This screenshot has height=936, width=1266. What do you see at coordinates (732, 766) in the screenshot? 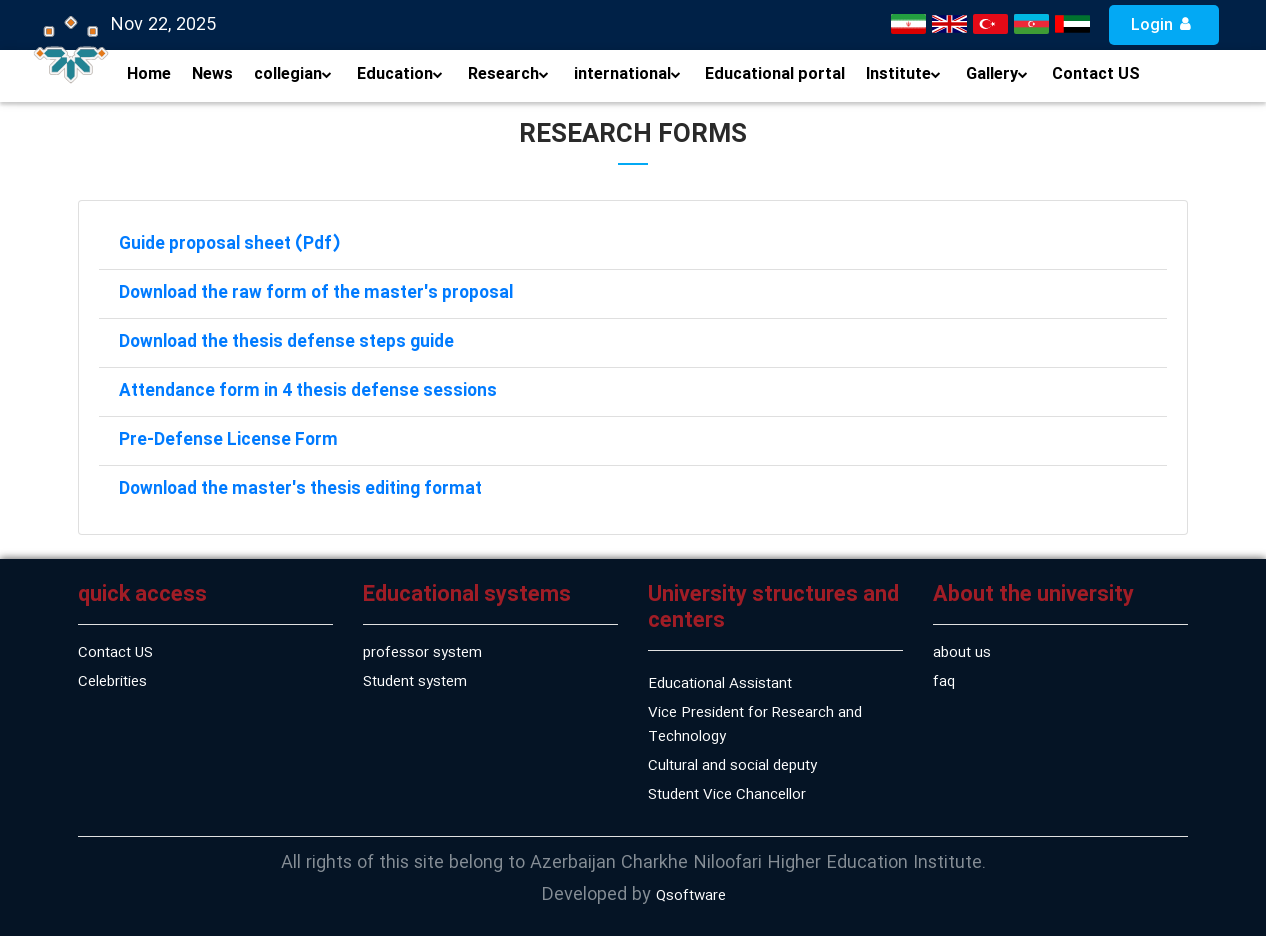
I see `Cultural and social deputy` at bounding box center [732, 766].